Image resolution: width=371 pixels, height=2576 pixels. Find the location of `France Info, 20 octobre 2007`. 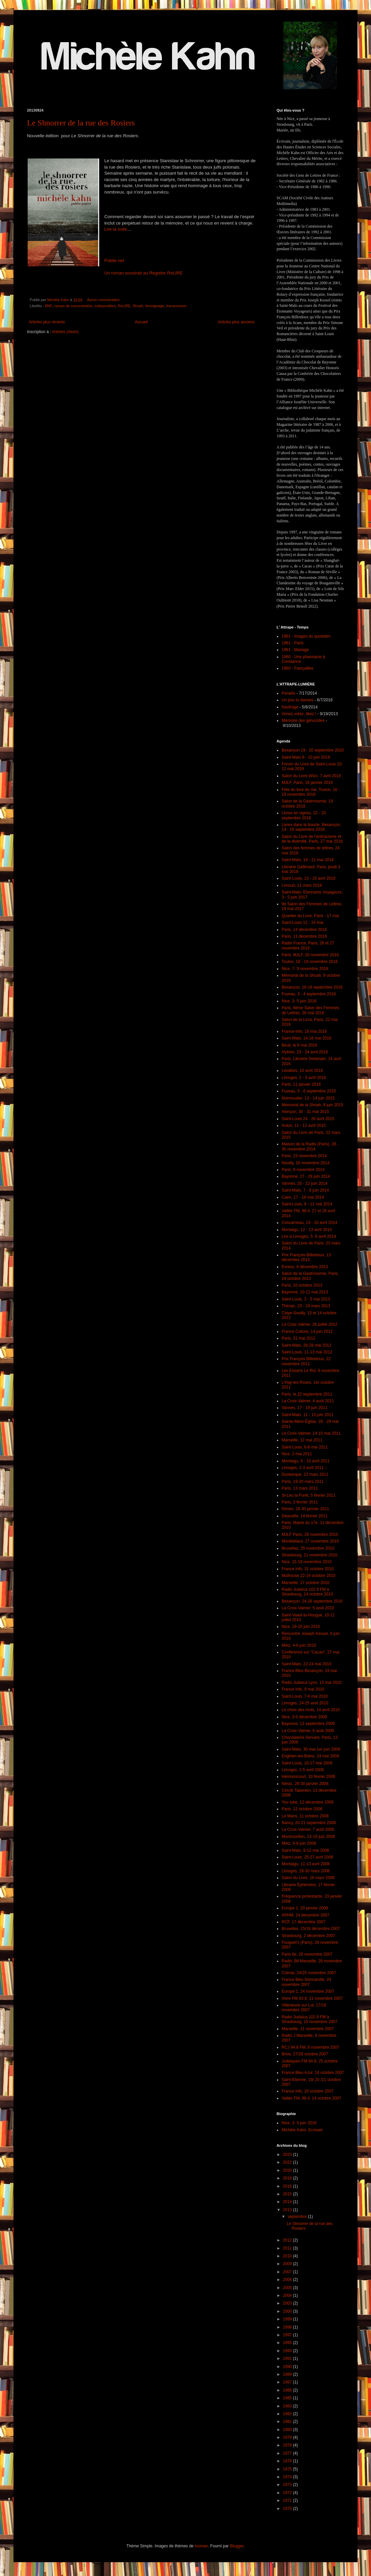

France Info, 20 octobre 2007 is located at coordinates (308, 2091).